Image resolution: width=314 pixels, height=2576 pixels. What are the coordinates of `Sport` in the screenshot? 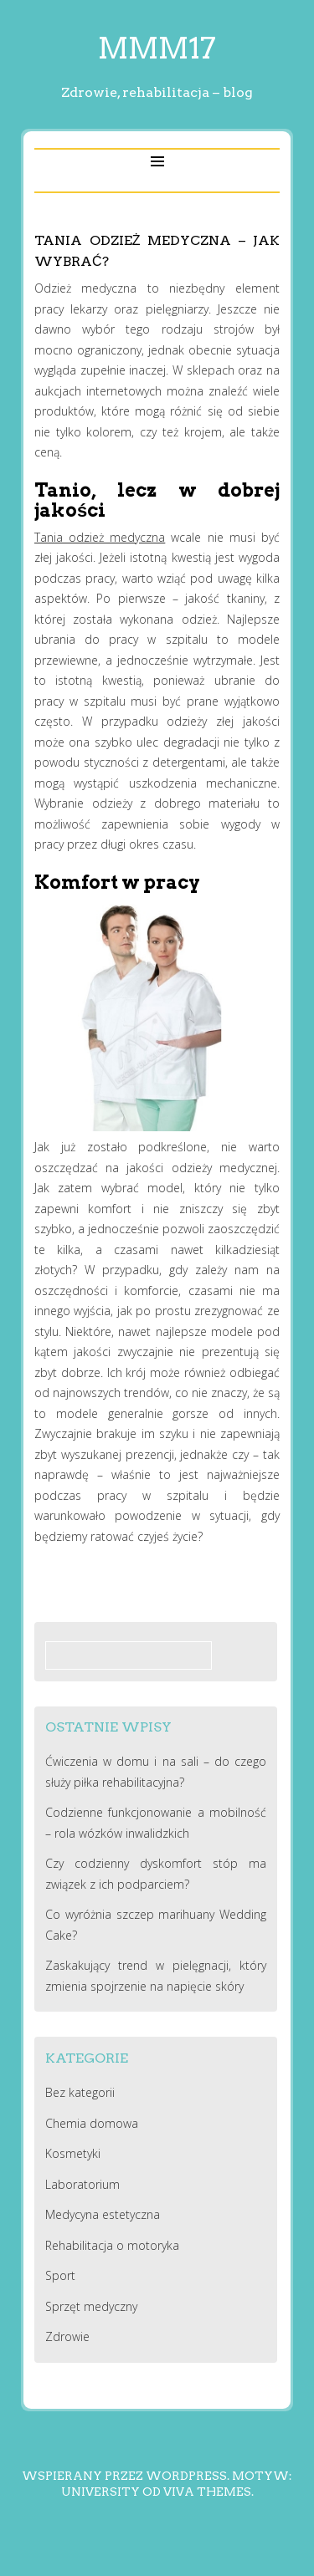 It's located at (60, 2275).